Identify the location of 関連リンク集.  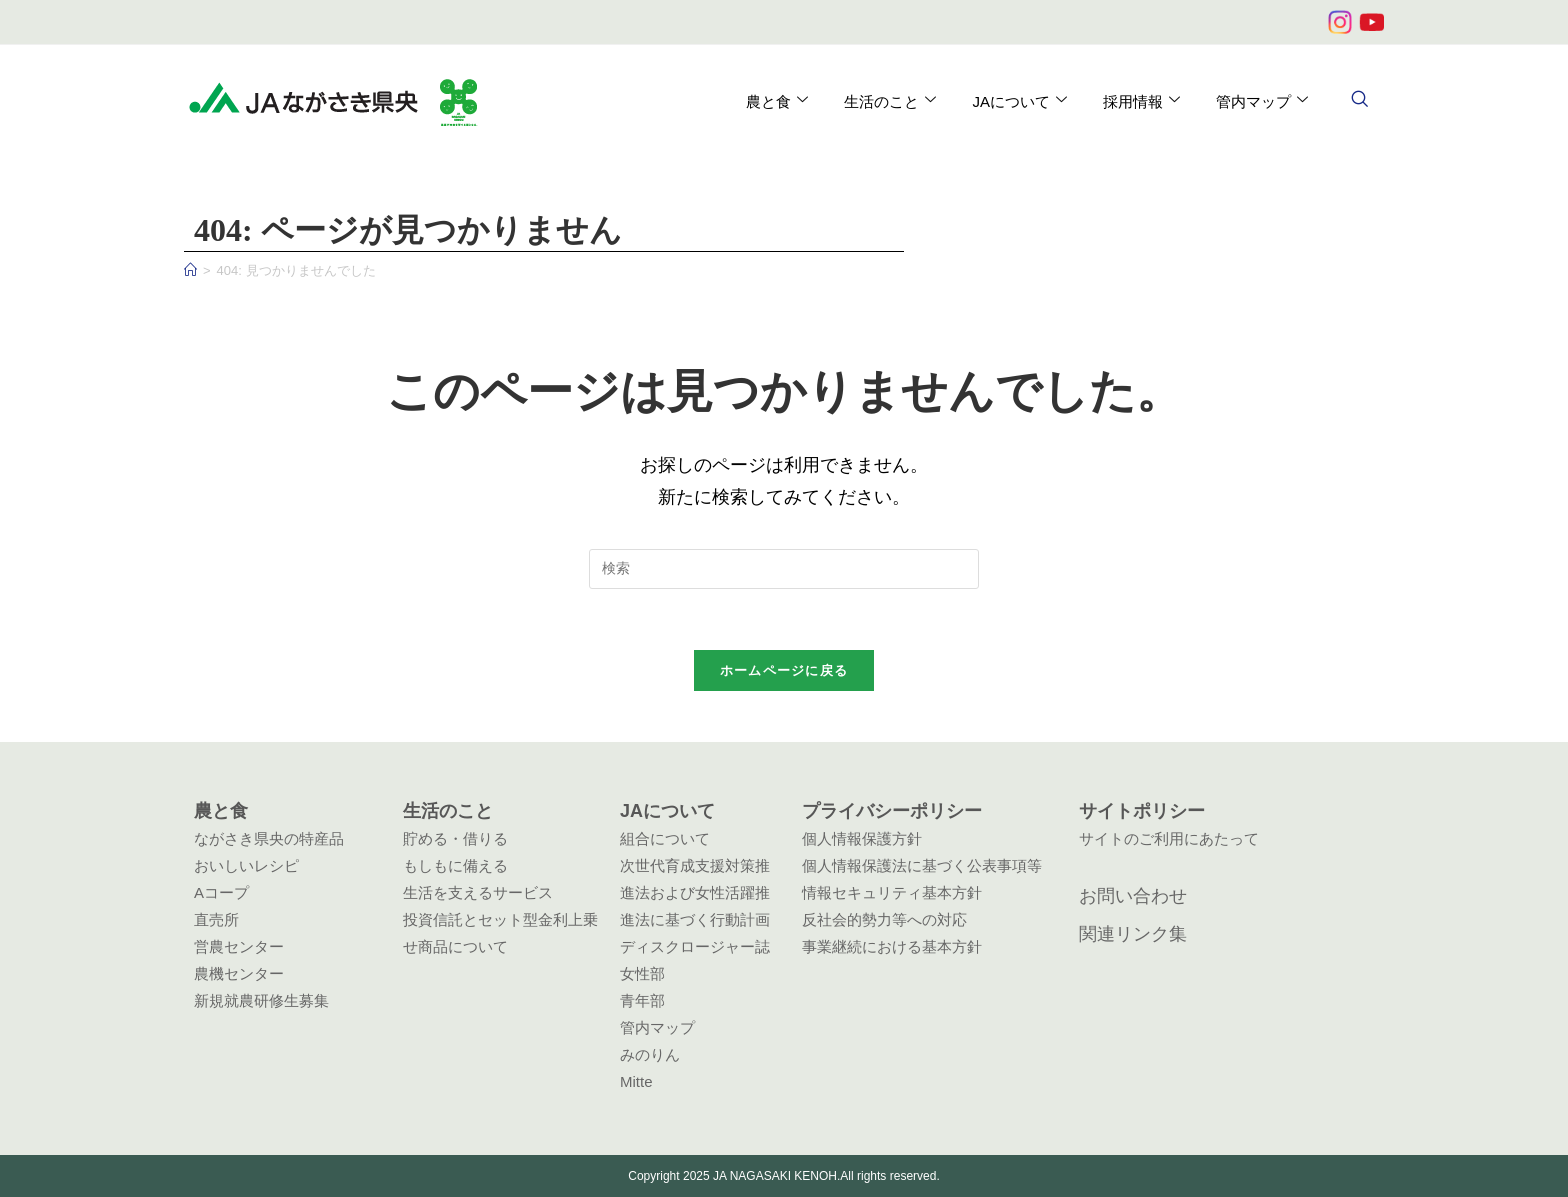
(1133, 934).